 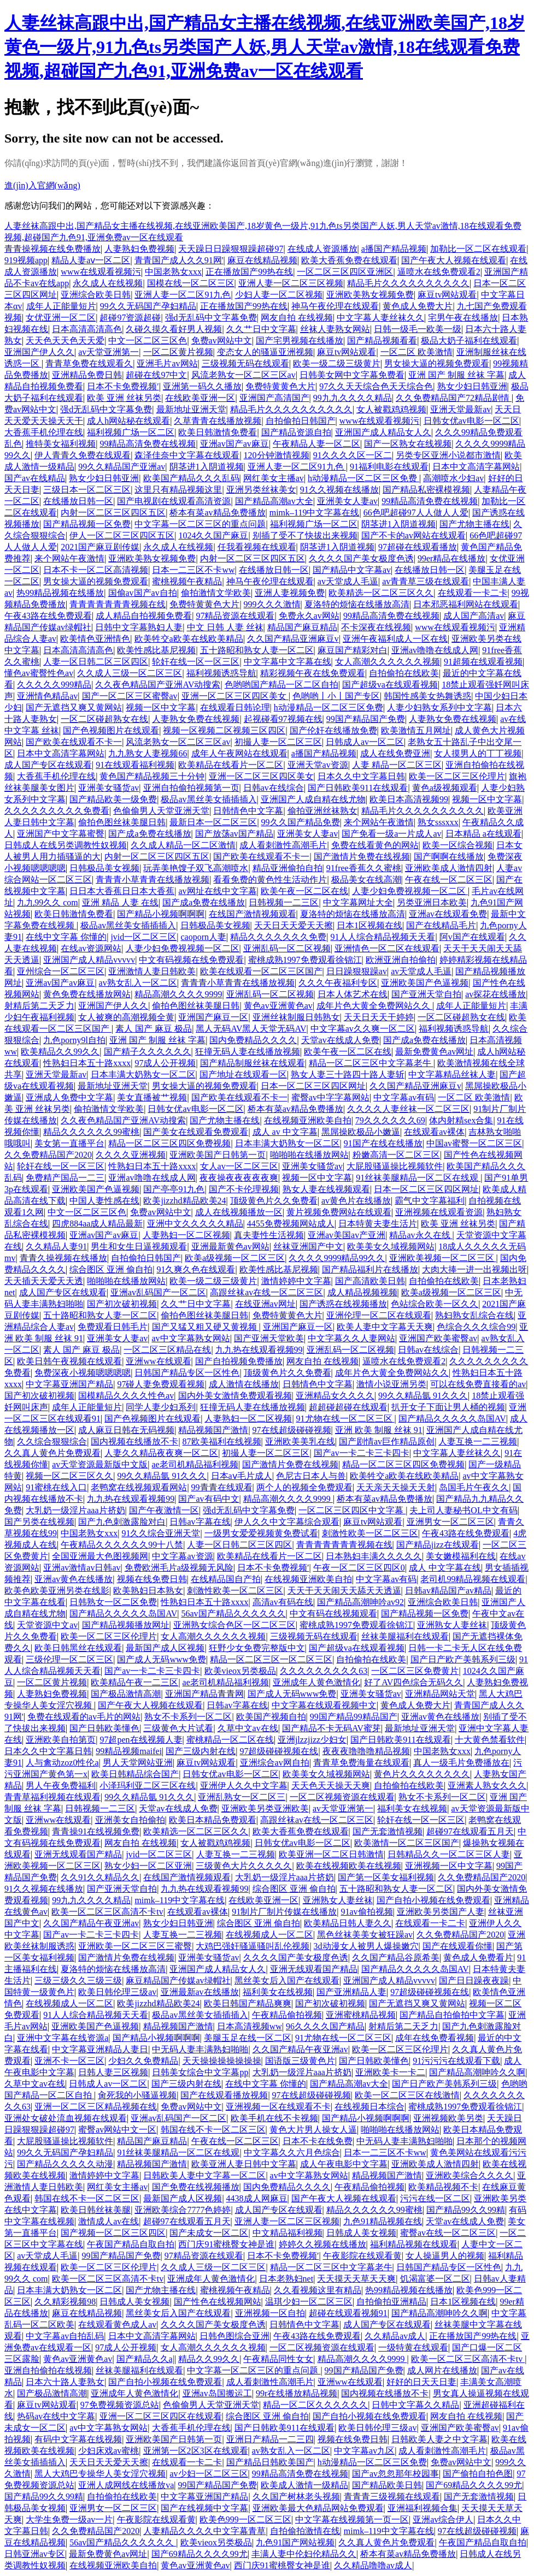 I want to click on 另类亚洲日本欧美, so click(x=432, y=902).